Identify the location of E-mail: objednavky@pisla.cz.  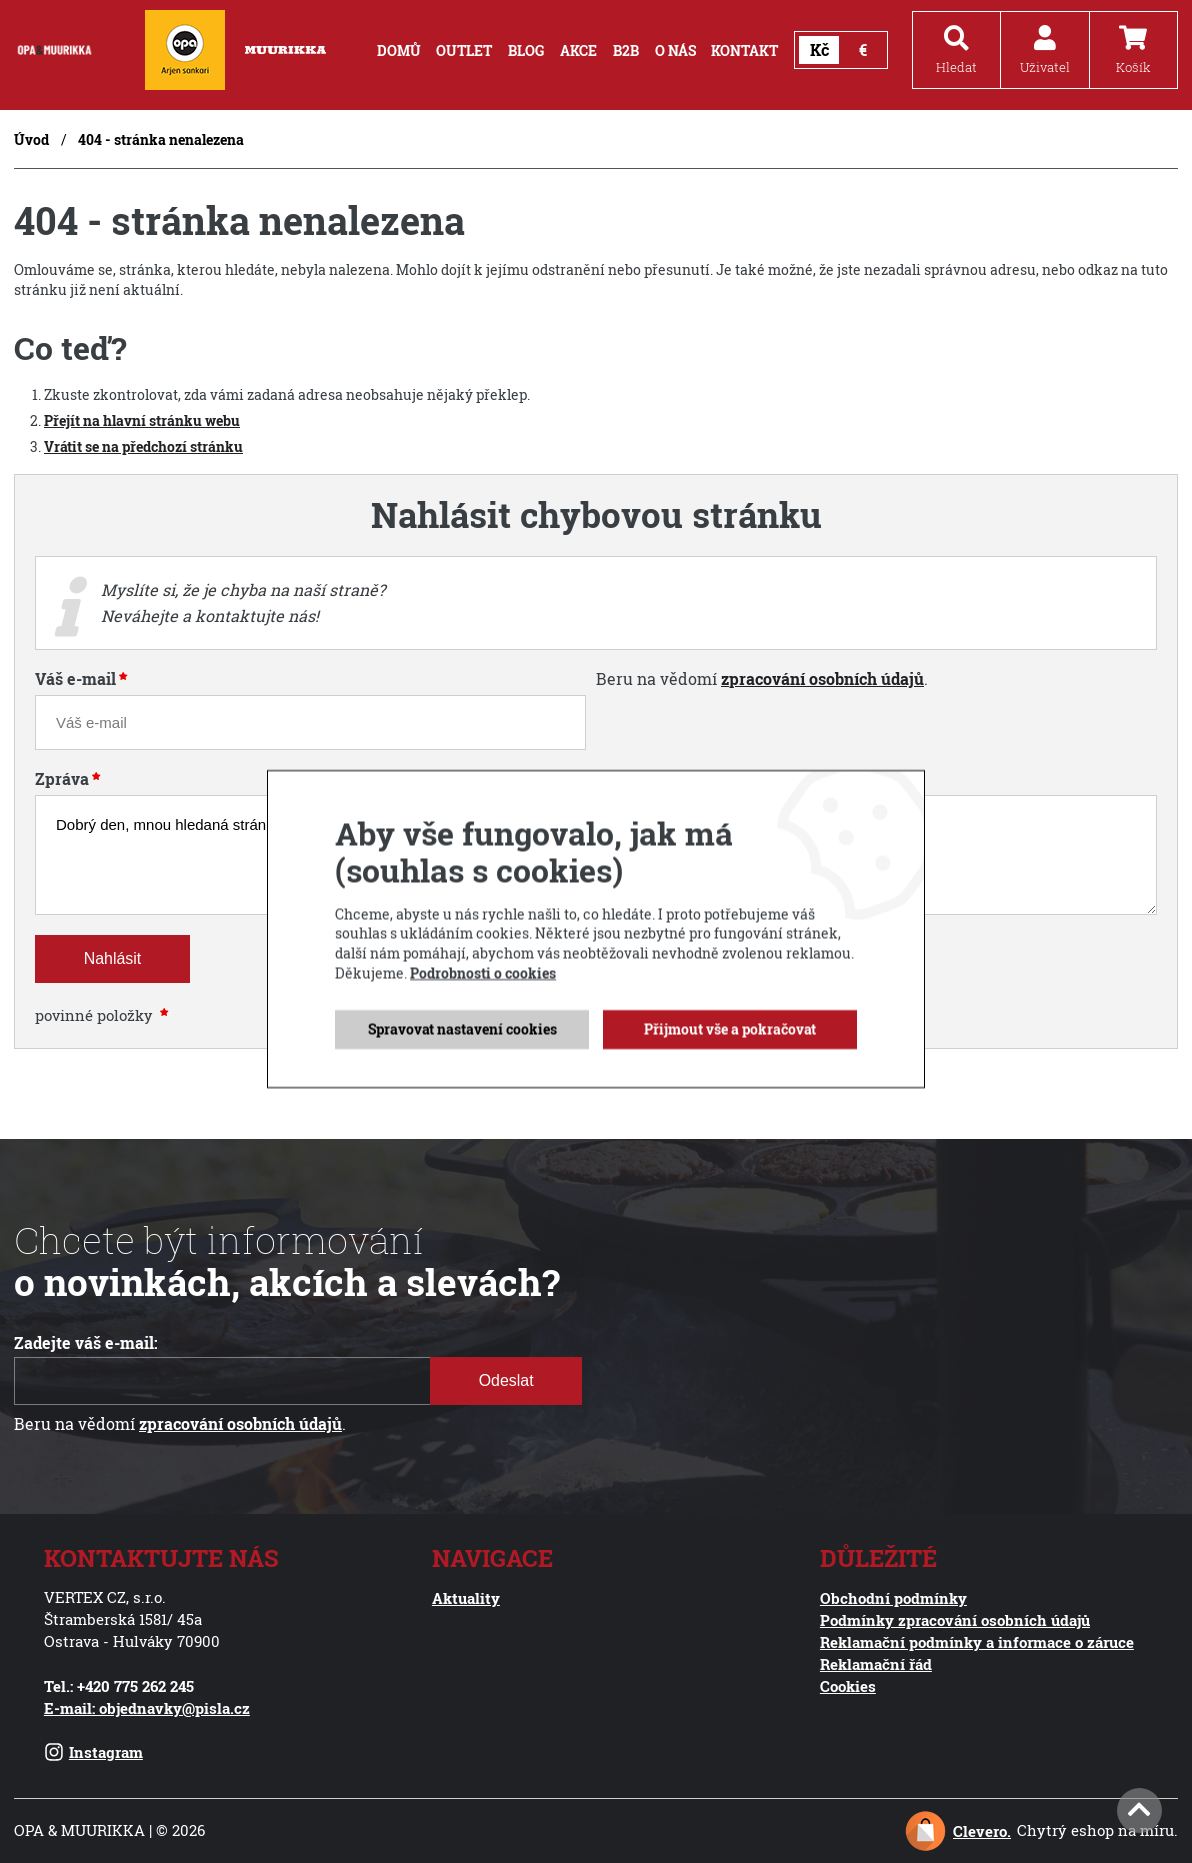
(147, 1708).